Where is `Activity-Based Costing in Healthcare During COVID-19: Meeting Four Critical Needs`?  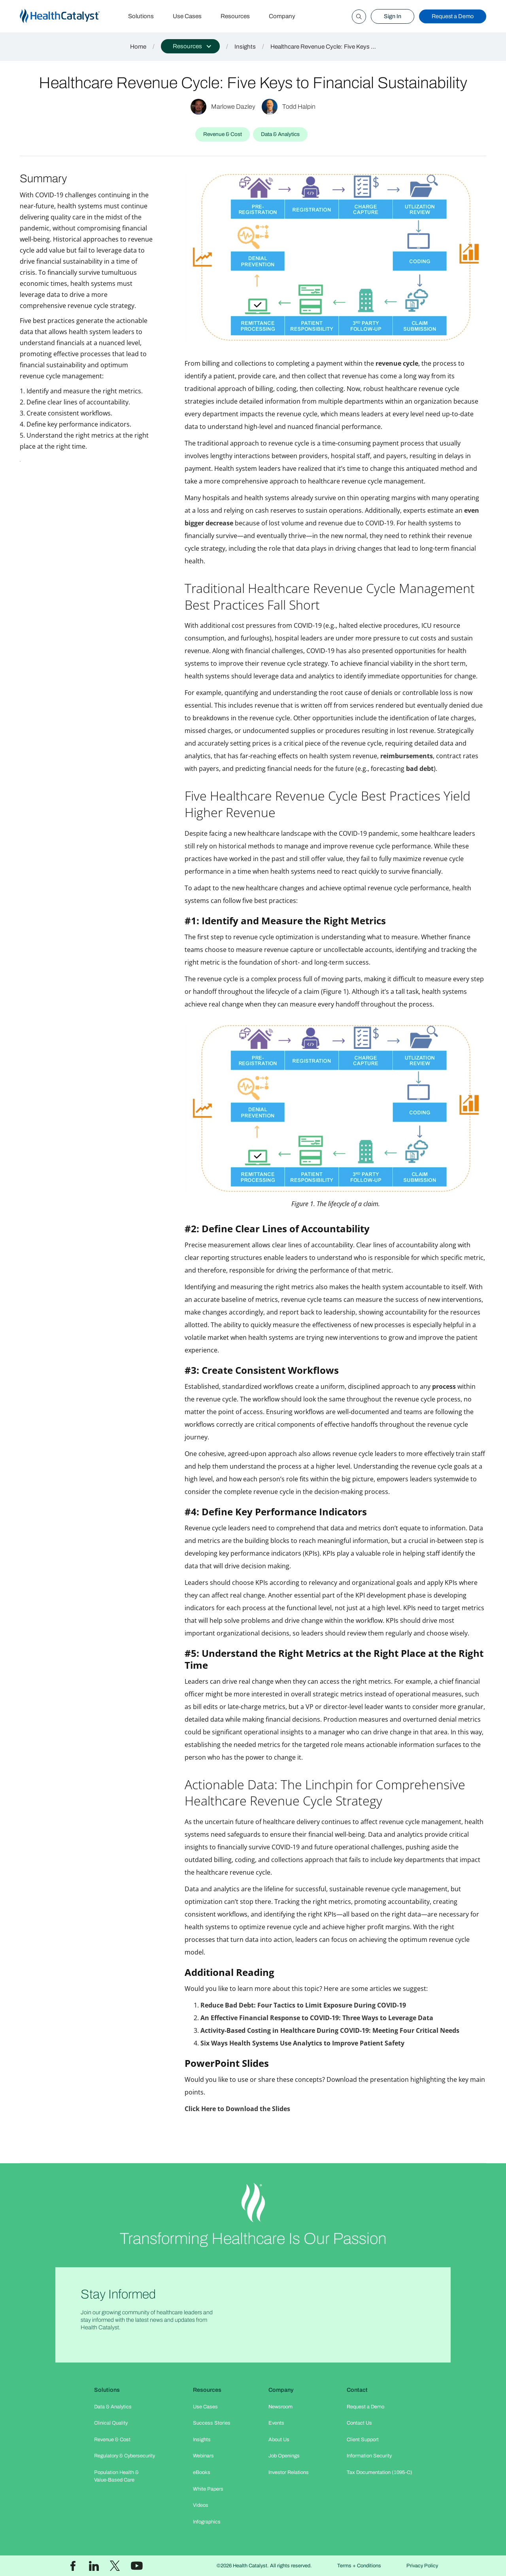
Activity-Based Costing in Healthcare During COVID-19: Meeting Four Critical Needs is located at coordinates (329, 2030).